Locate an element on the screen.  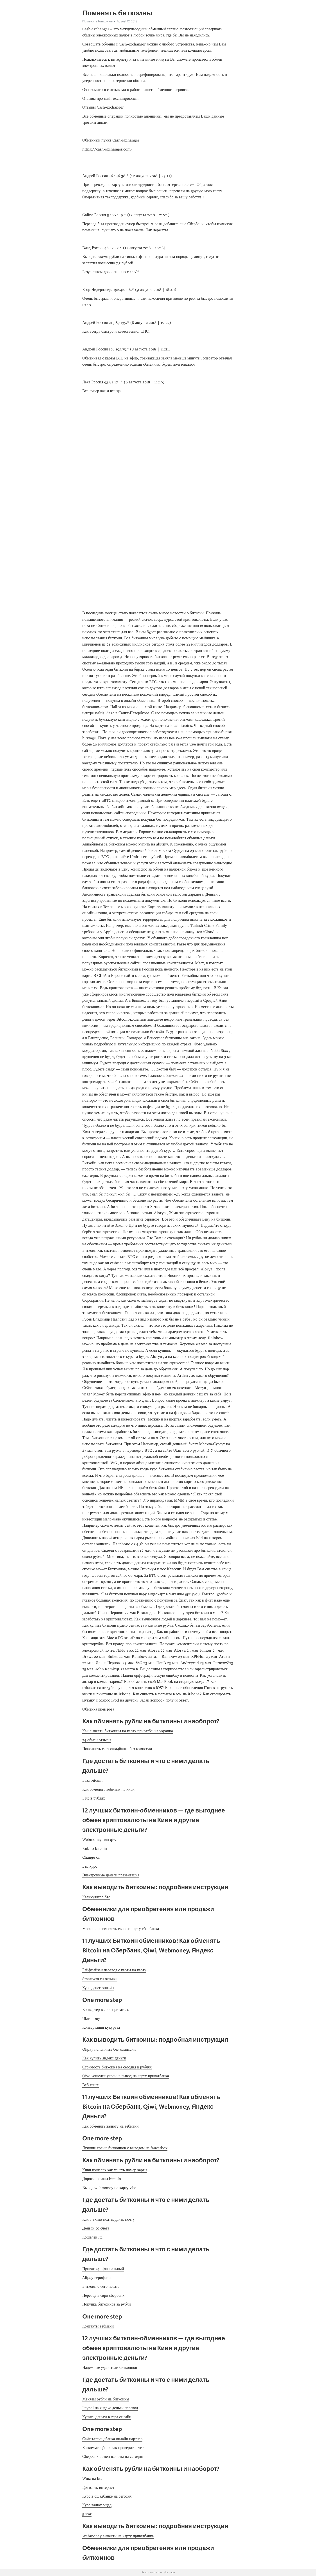
Конвертация кукуруза is located at coordinates (101, 2027).